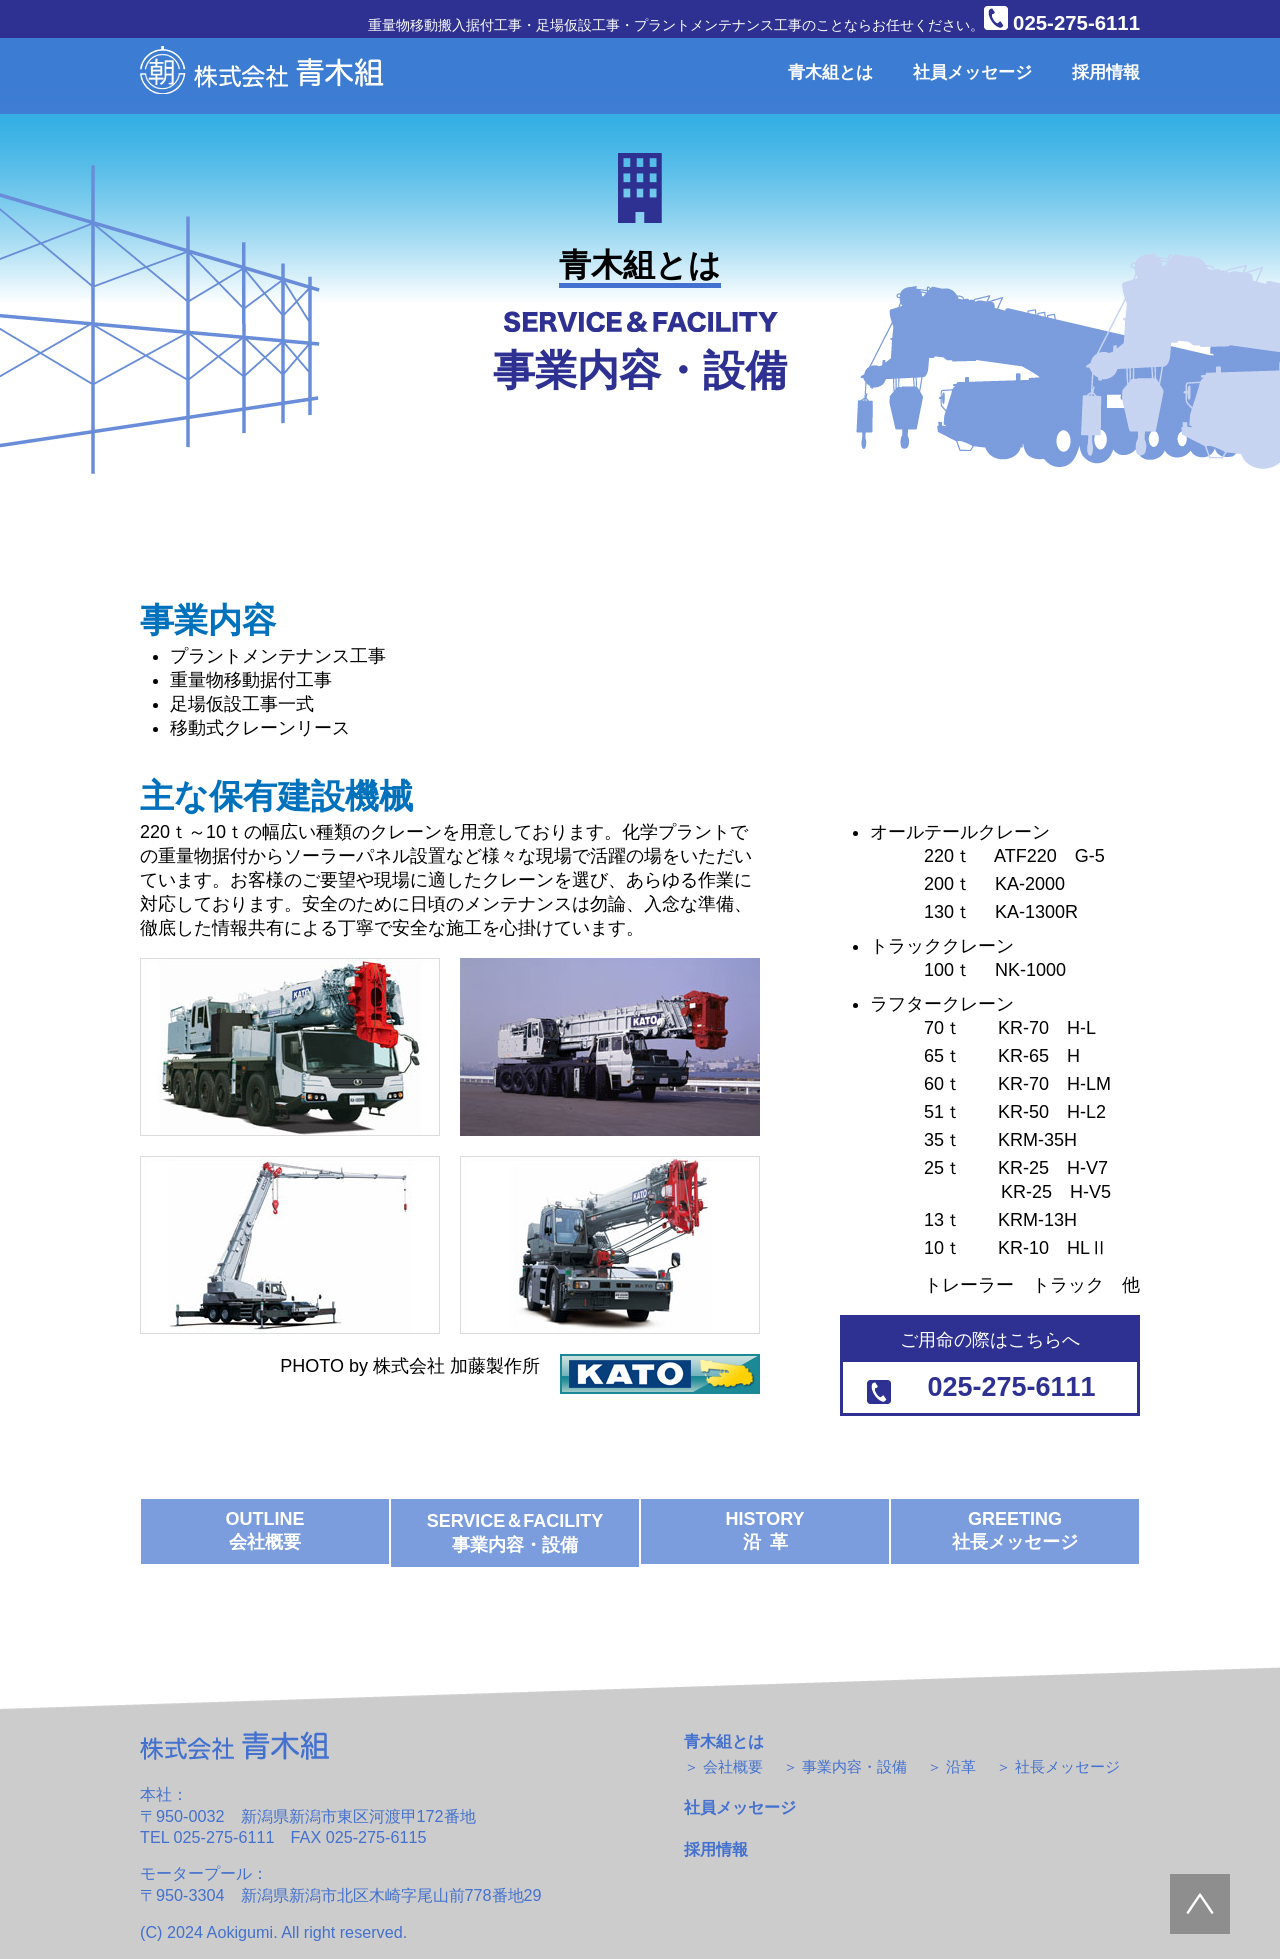 The width and height of the screenshot is (1280, 1959). Describe the element at coordinates (830, 72) in the screenshot. I see `青木組とは` at that location.